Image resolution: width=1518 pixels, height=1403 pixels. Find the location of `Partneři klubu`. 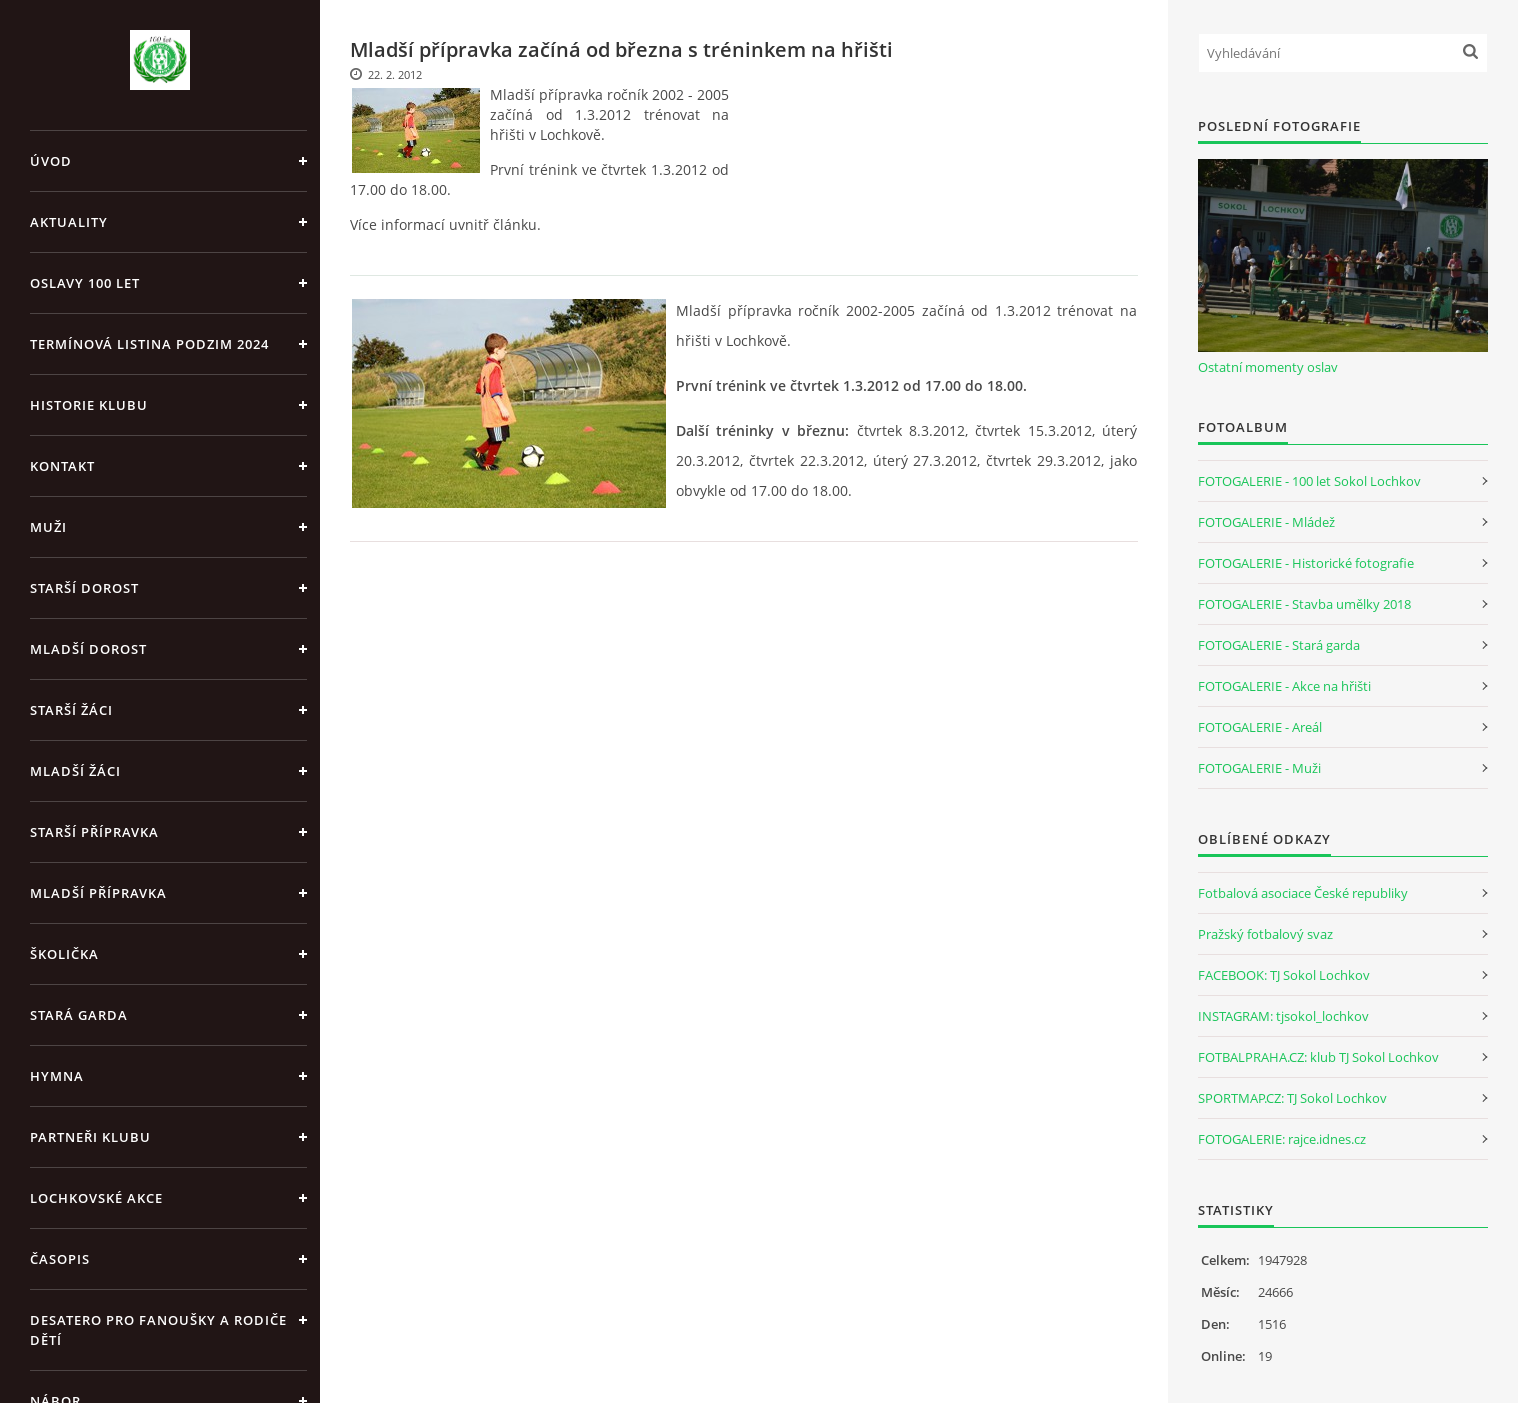

Partneři klubu is located at coordinates (90, 1137).